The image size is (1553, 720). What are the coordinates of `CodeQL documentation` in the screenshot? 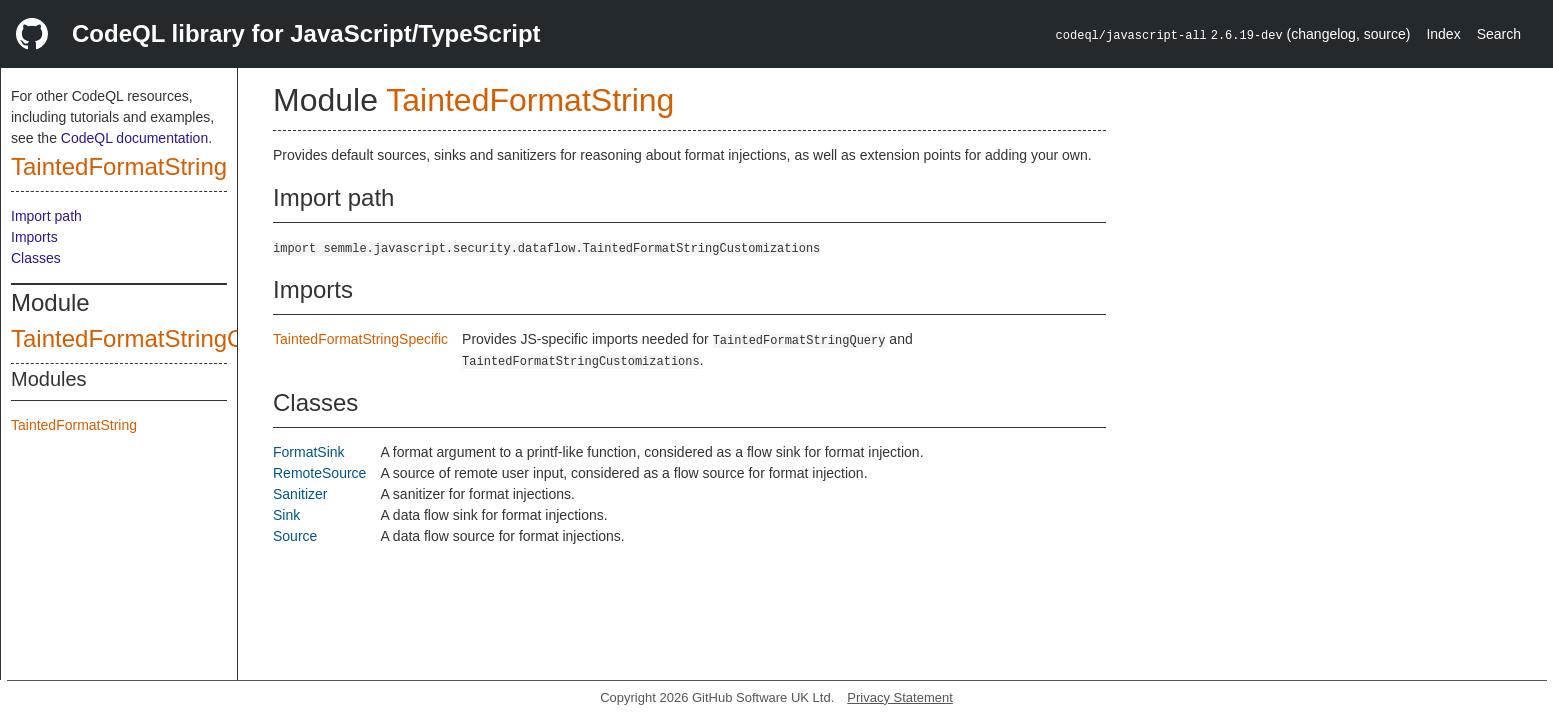 It's located at (134, 138).